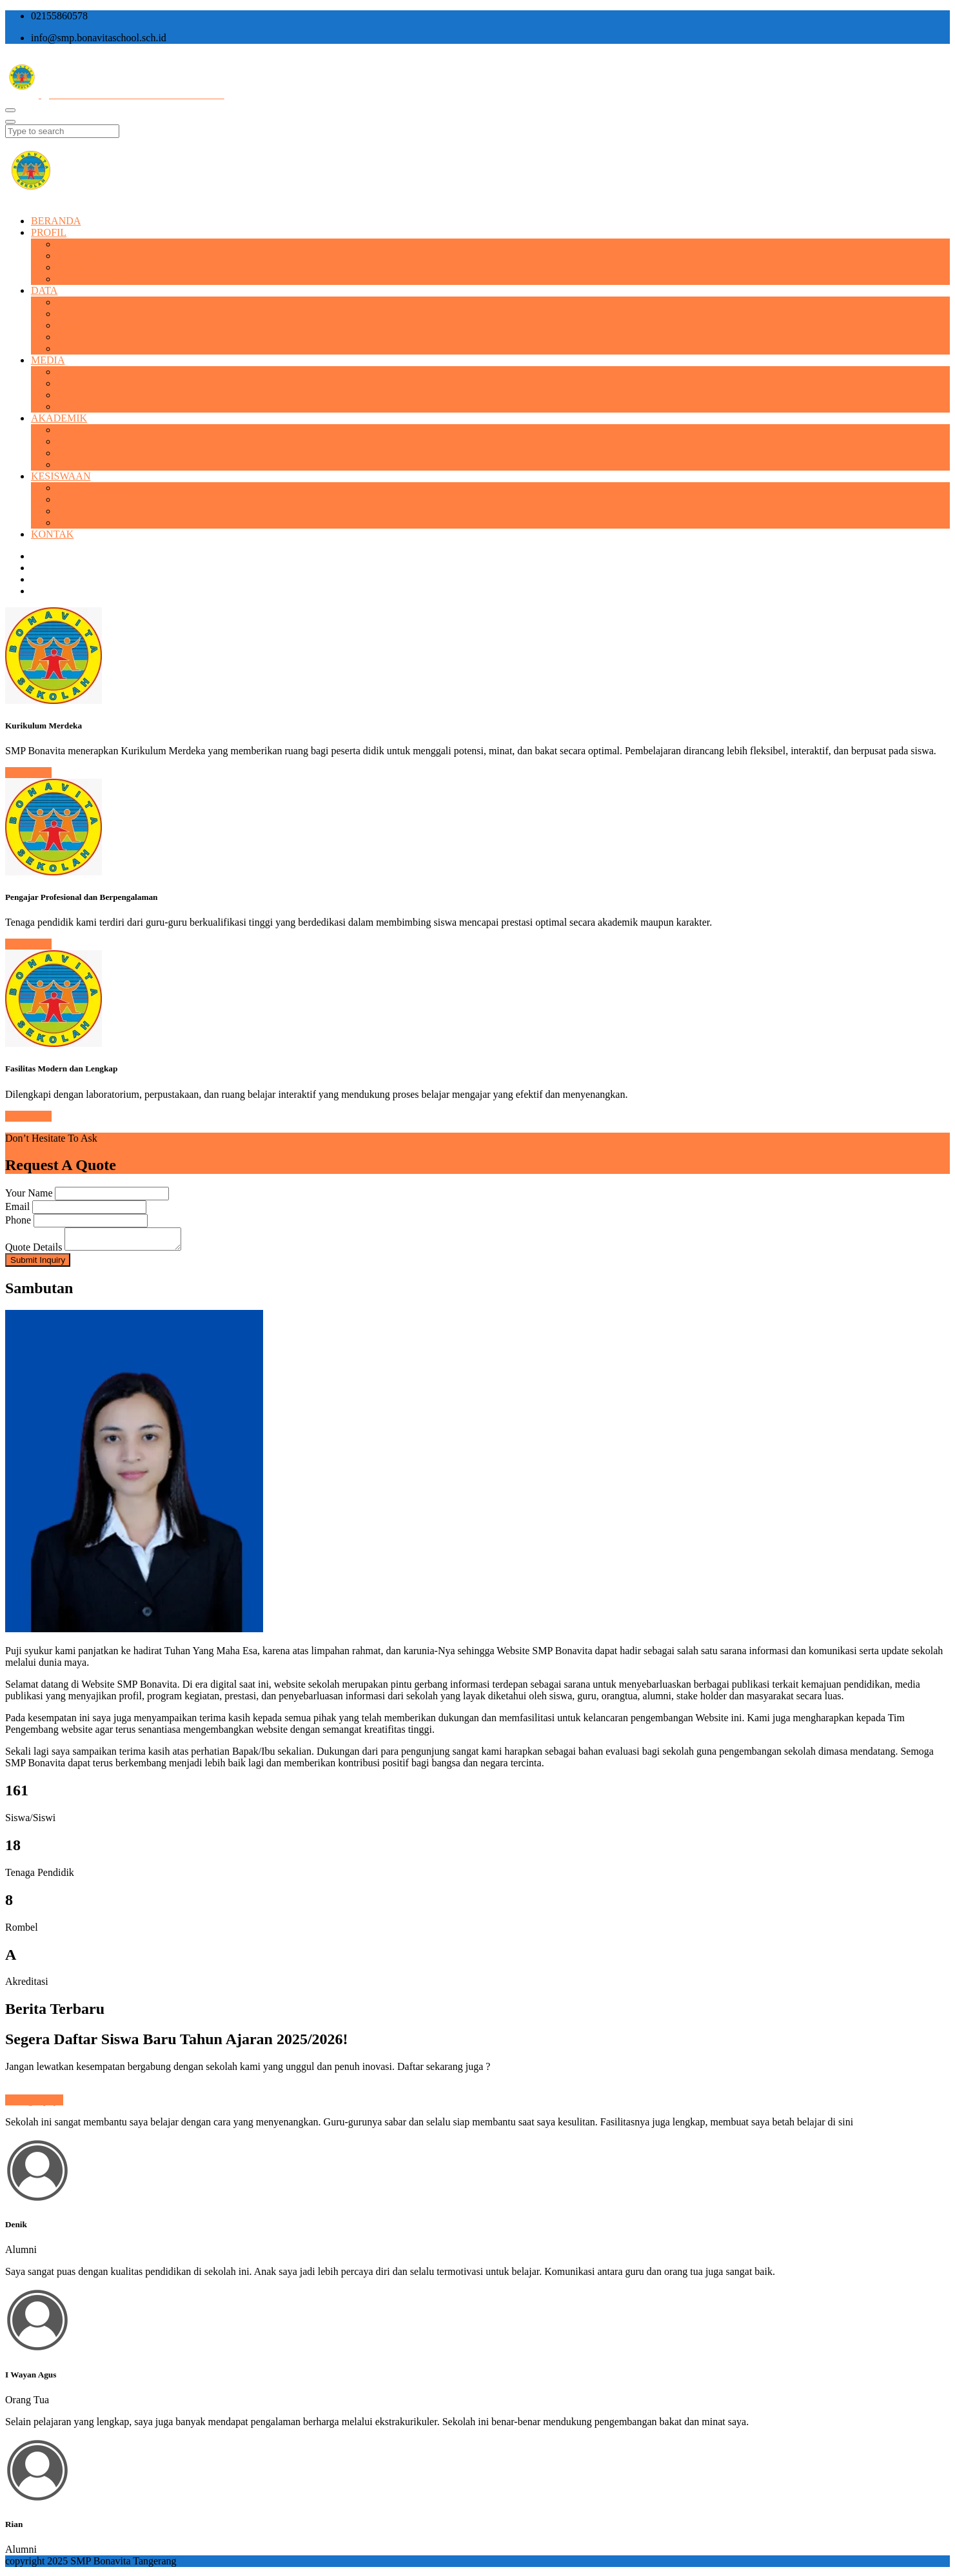 The image size is (955, 2576). Describe the element at coordinates (85, 244) in the screenshot. I see `Profil Singkat` at that location.